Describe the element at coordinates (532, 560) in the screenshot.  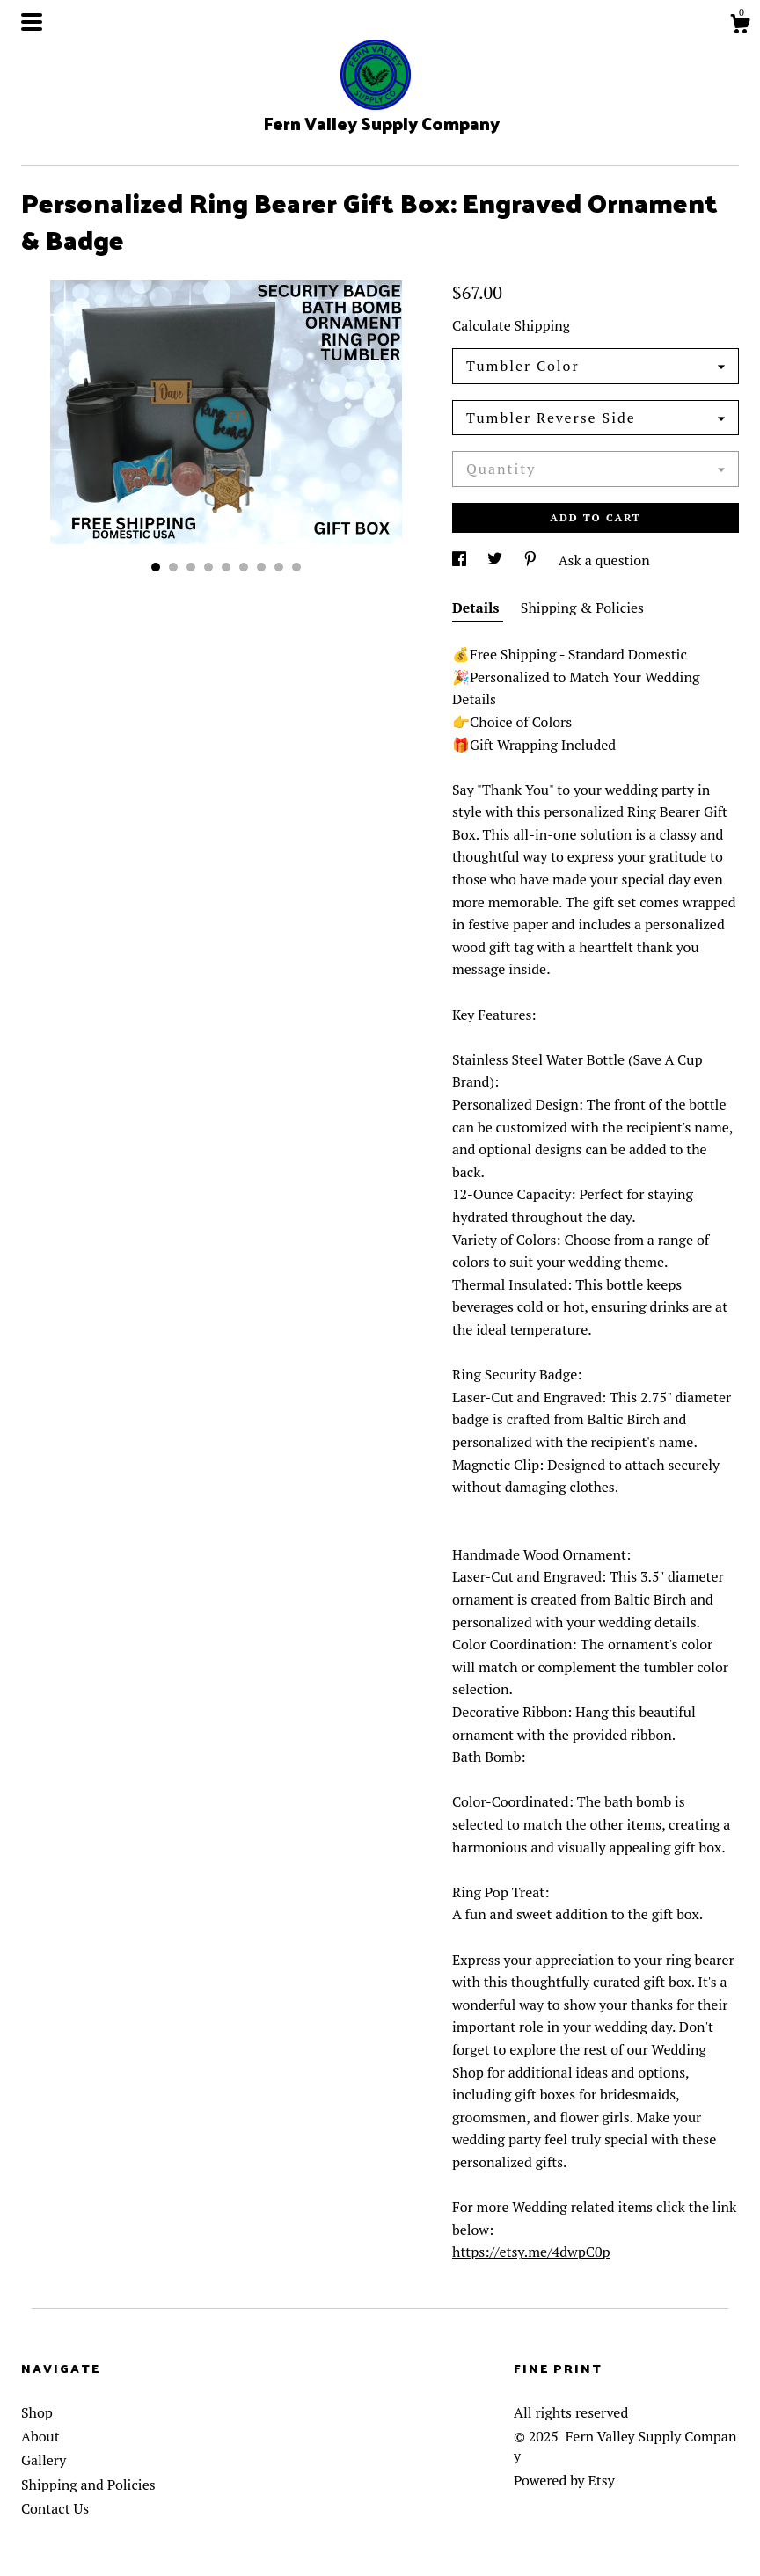
I see `[social media share for pinterest]` at that location.